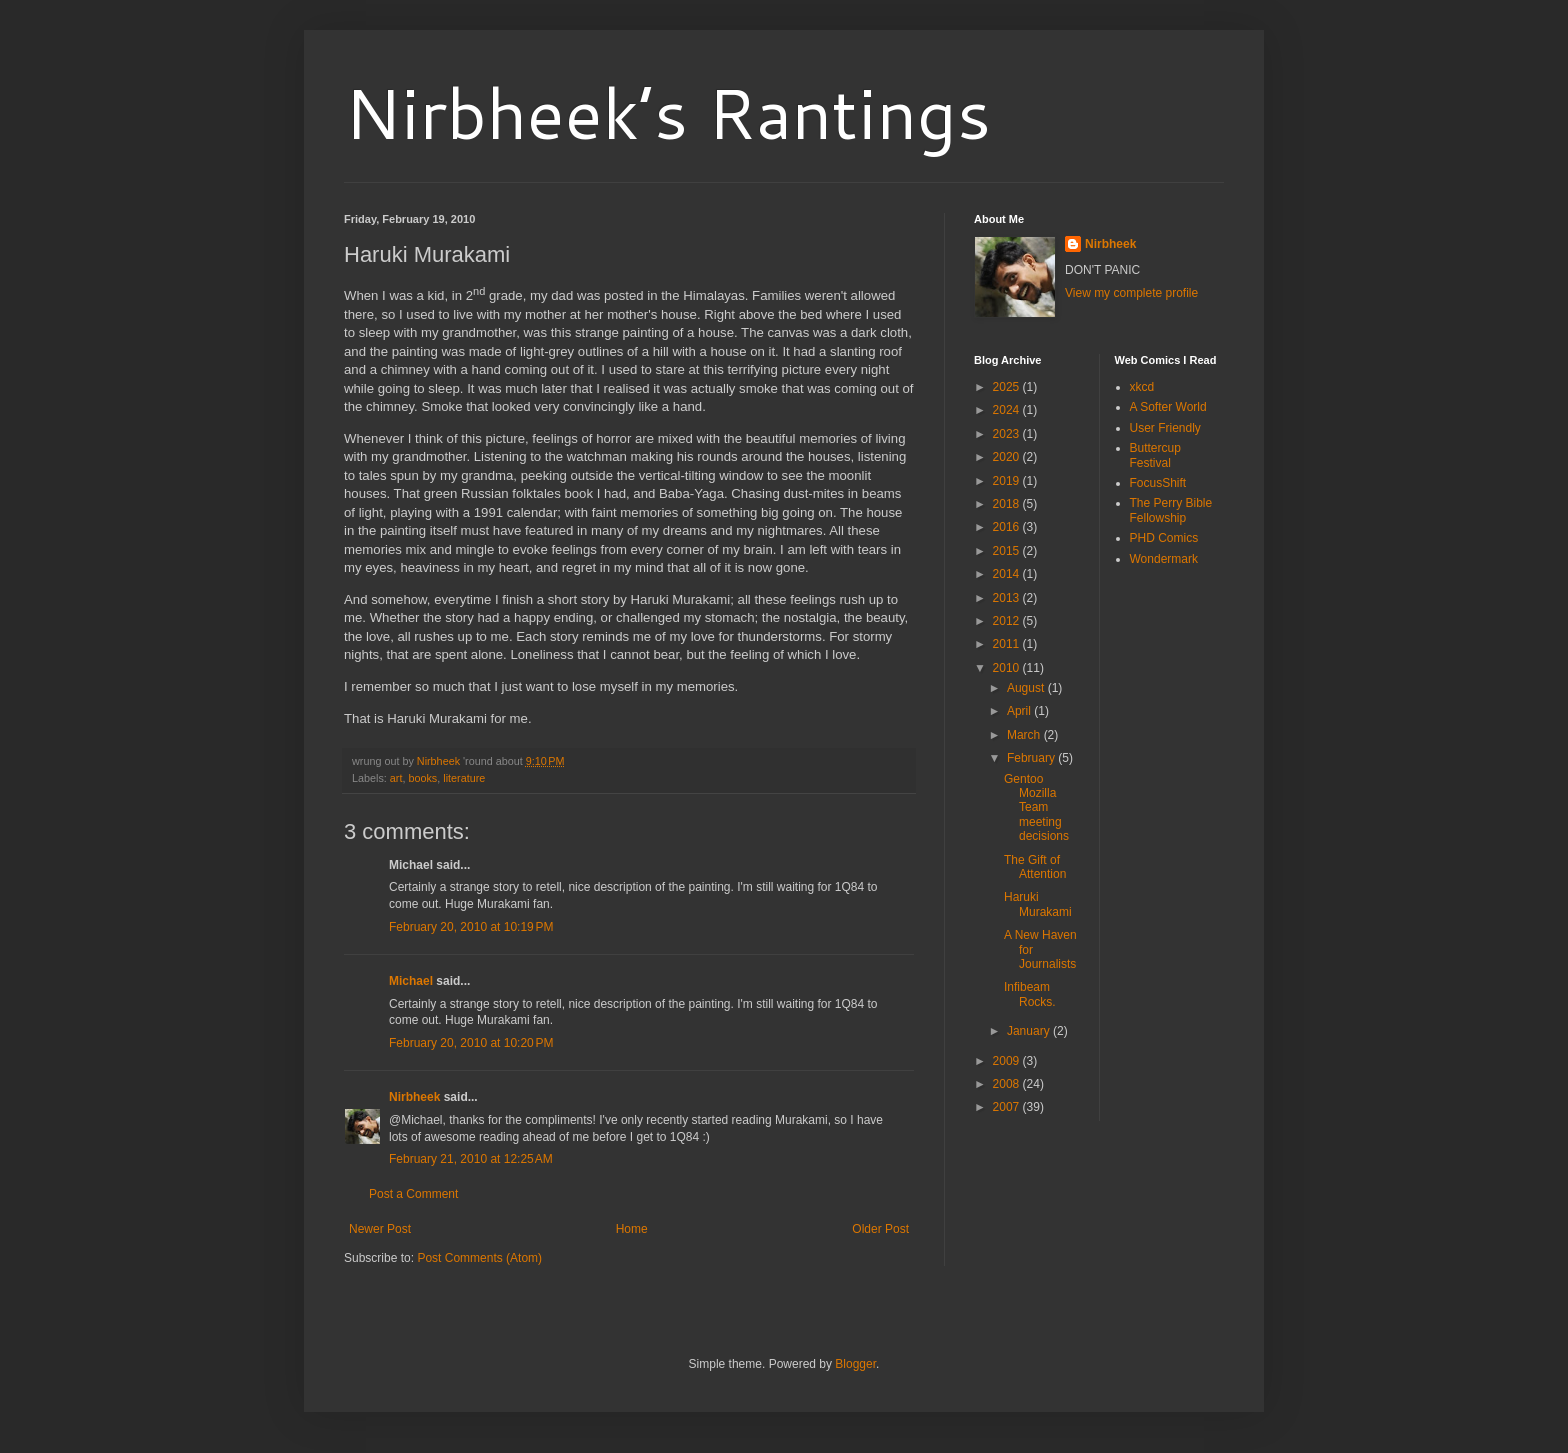 This screenshot has width=1568, height=1453. Describe the element at coordinates (413, 1194) in the screenshot. I see `Post a Comment` at that location.